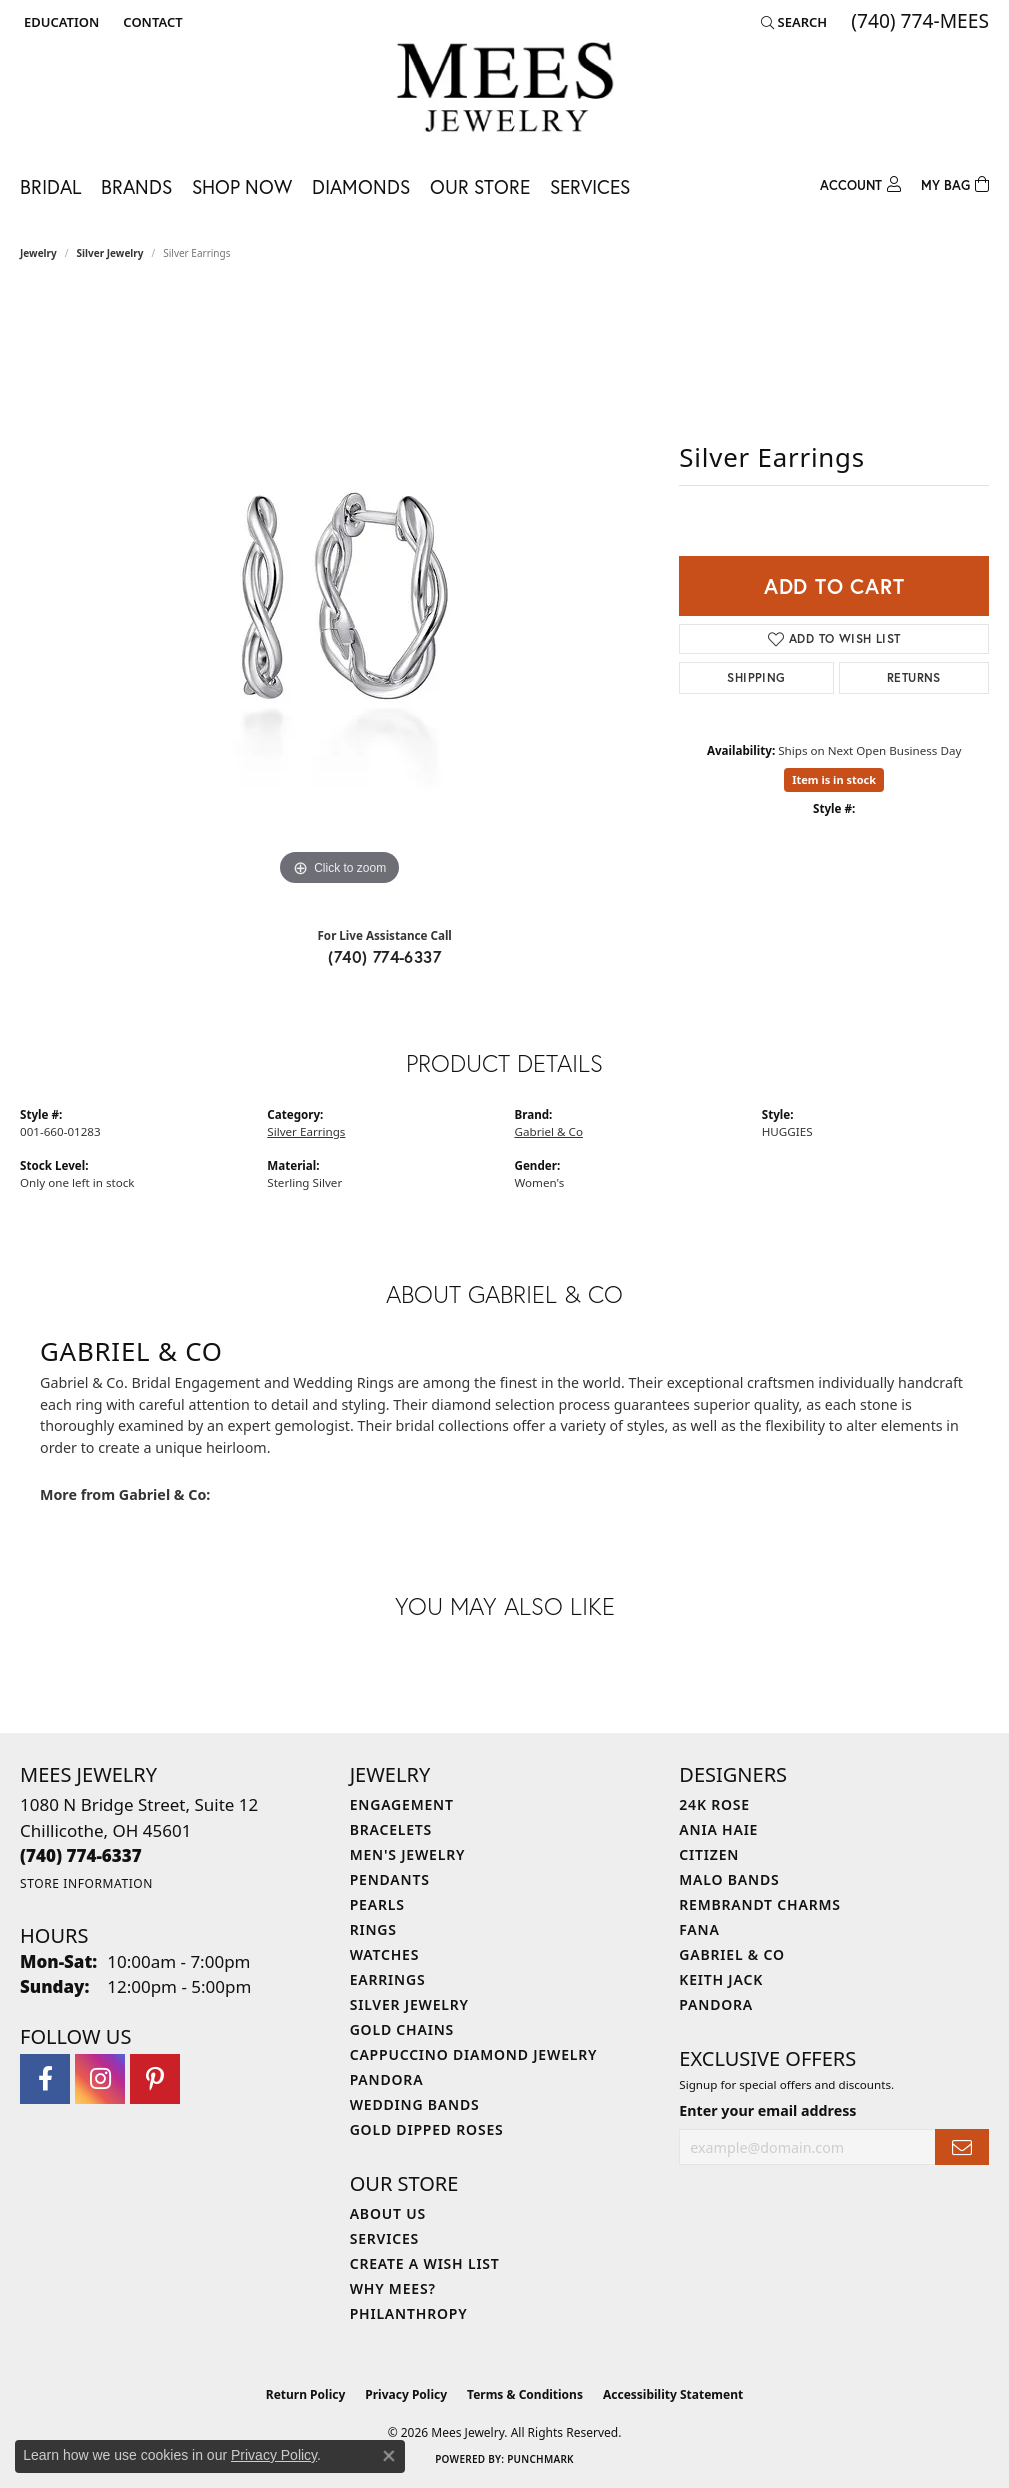 The width and height of the screenshot is (1009, 2488). What do you see at coordinates (373, 1929) in the screenshot?
I see `Rings [menuitem]` at bounding box center [373, 1929].